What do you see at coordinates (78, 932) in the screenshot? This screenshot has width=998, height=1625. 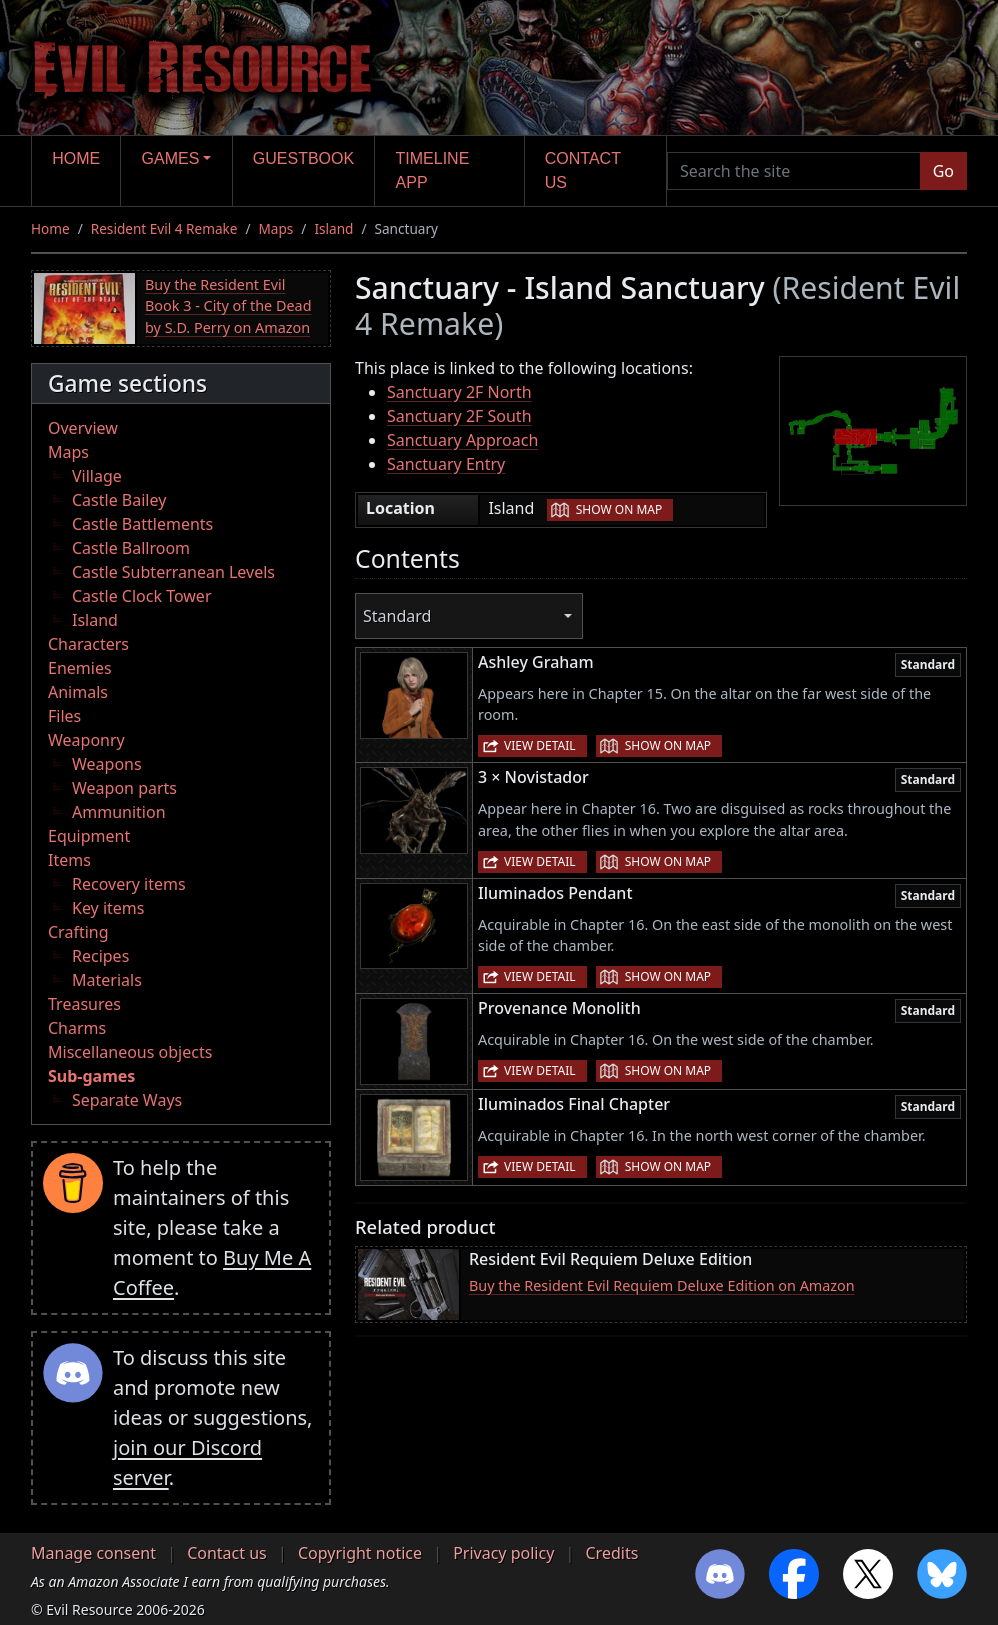 I see `Crafting` at bounding box center [78, 932].